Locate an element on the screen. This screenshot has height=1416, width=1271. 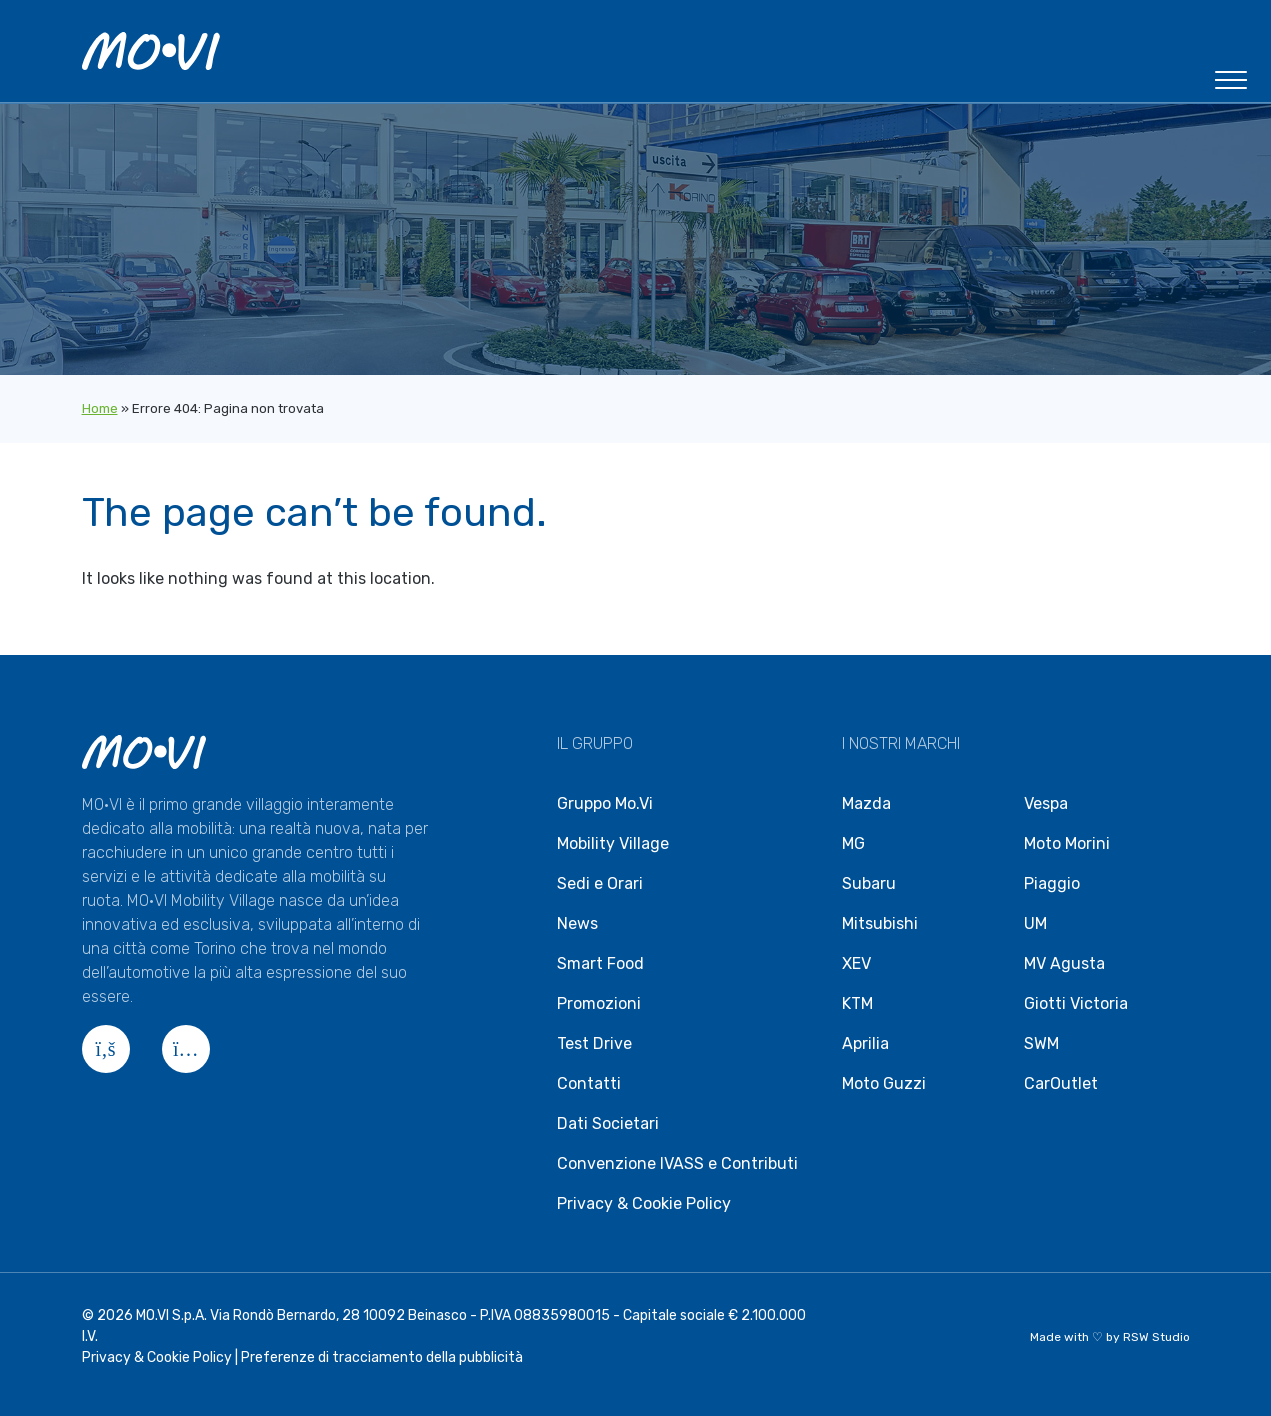
Dati Societari is located at coordinates (608, 1123).